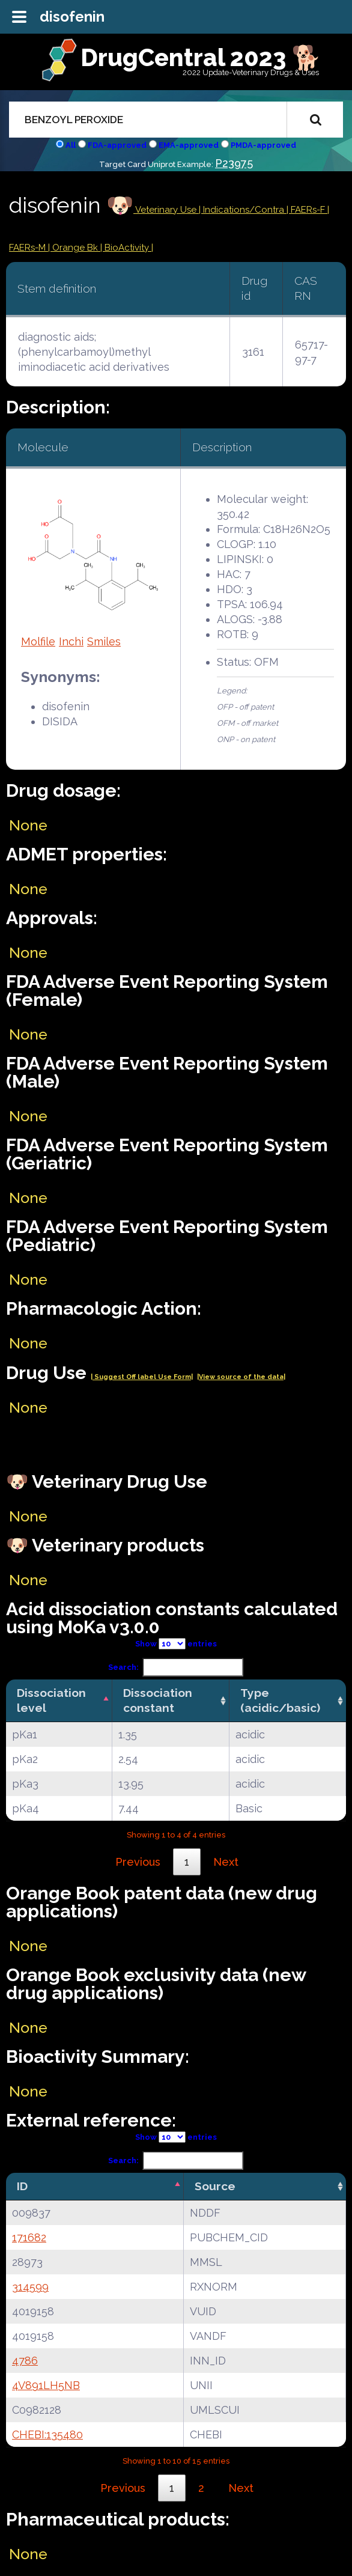  Describe the element at coordinates (225, 1862) in the screenshot. I see `Next` at that location.